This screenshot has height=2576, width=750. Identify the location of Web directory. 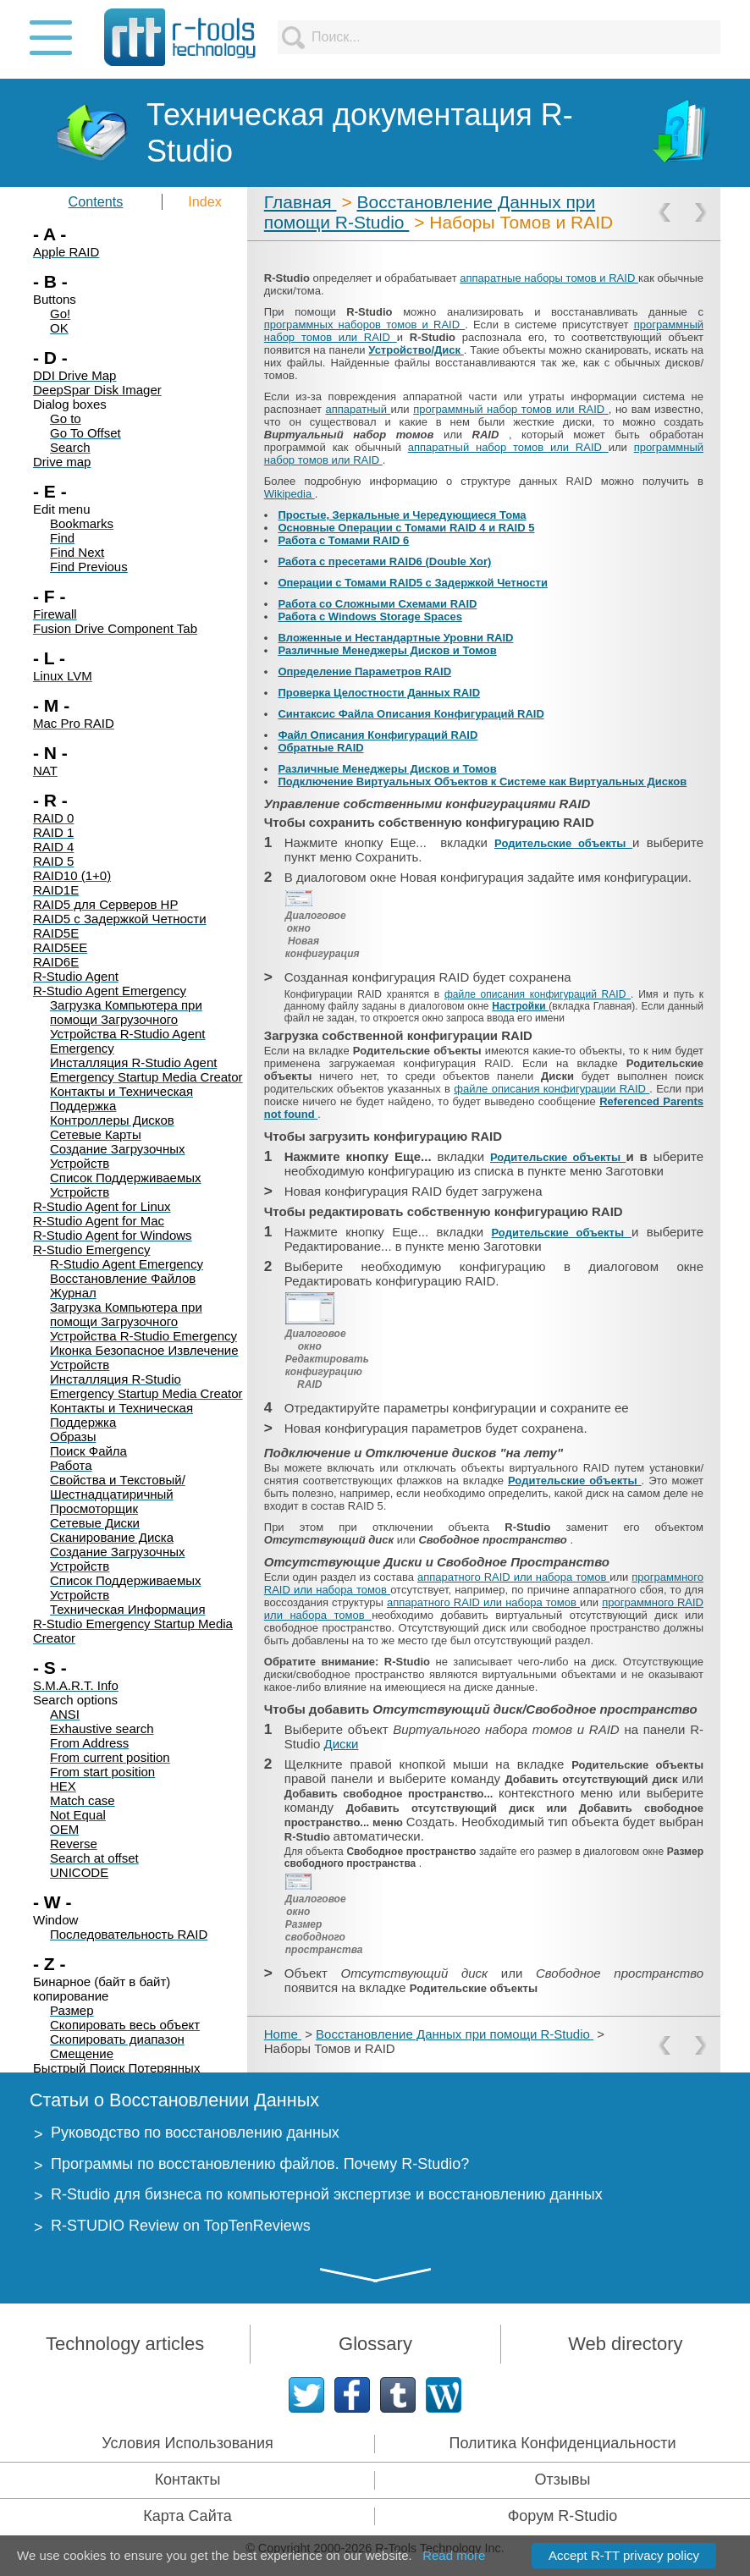
(625, 2343).